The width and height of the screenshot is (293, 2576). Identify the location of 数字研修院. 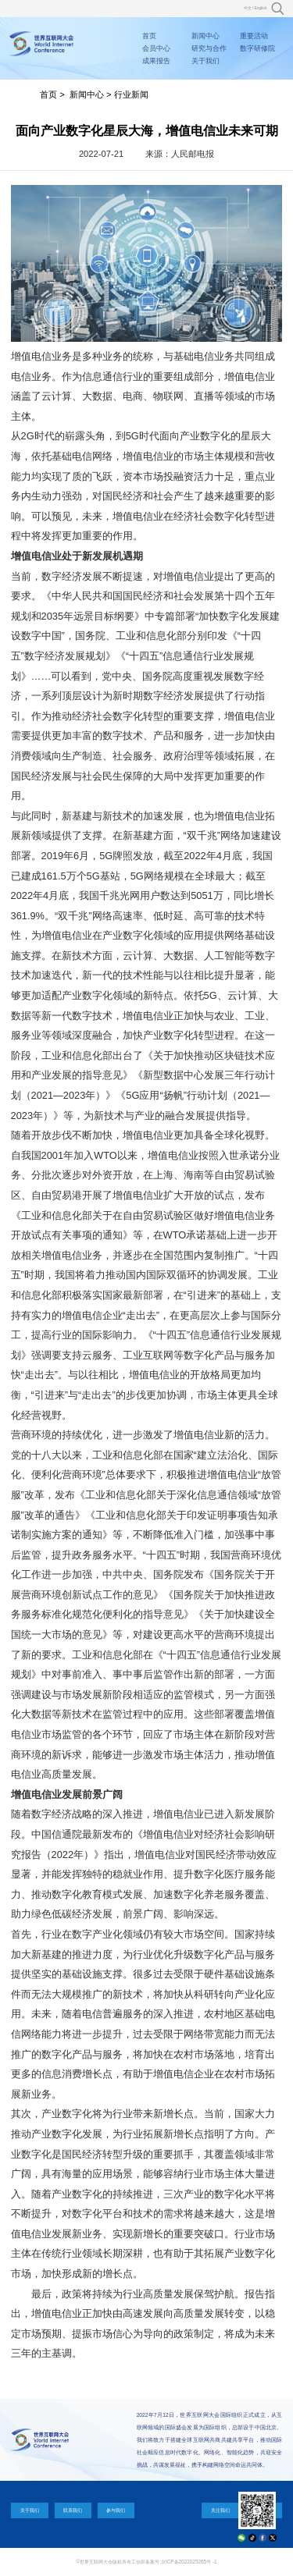
(257, 48).